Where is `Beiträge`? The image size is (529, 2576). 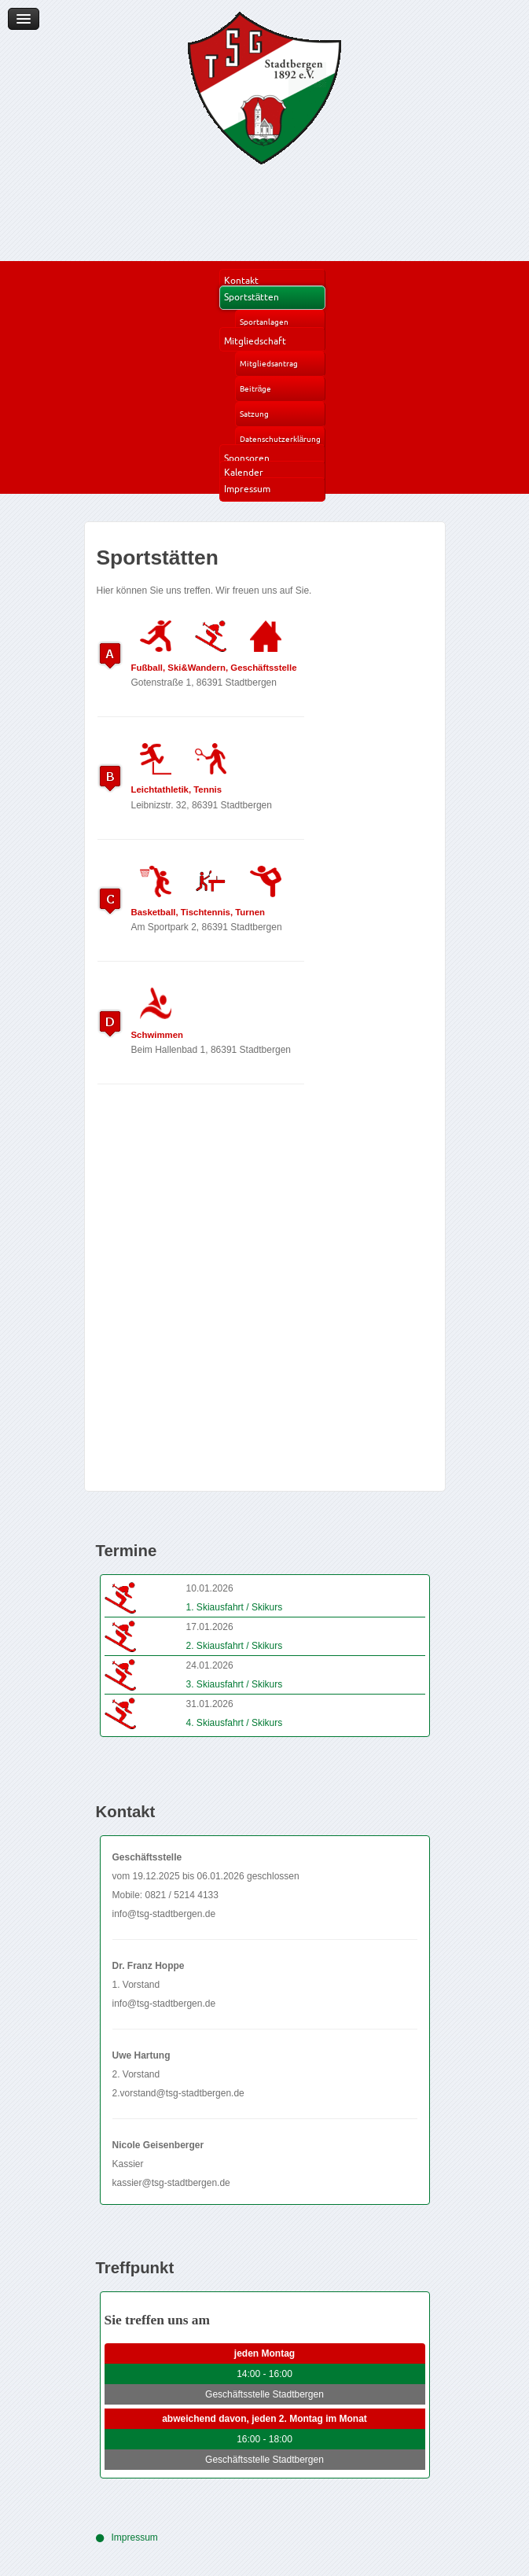 Beiträge is located at coordinates (256, 389).